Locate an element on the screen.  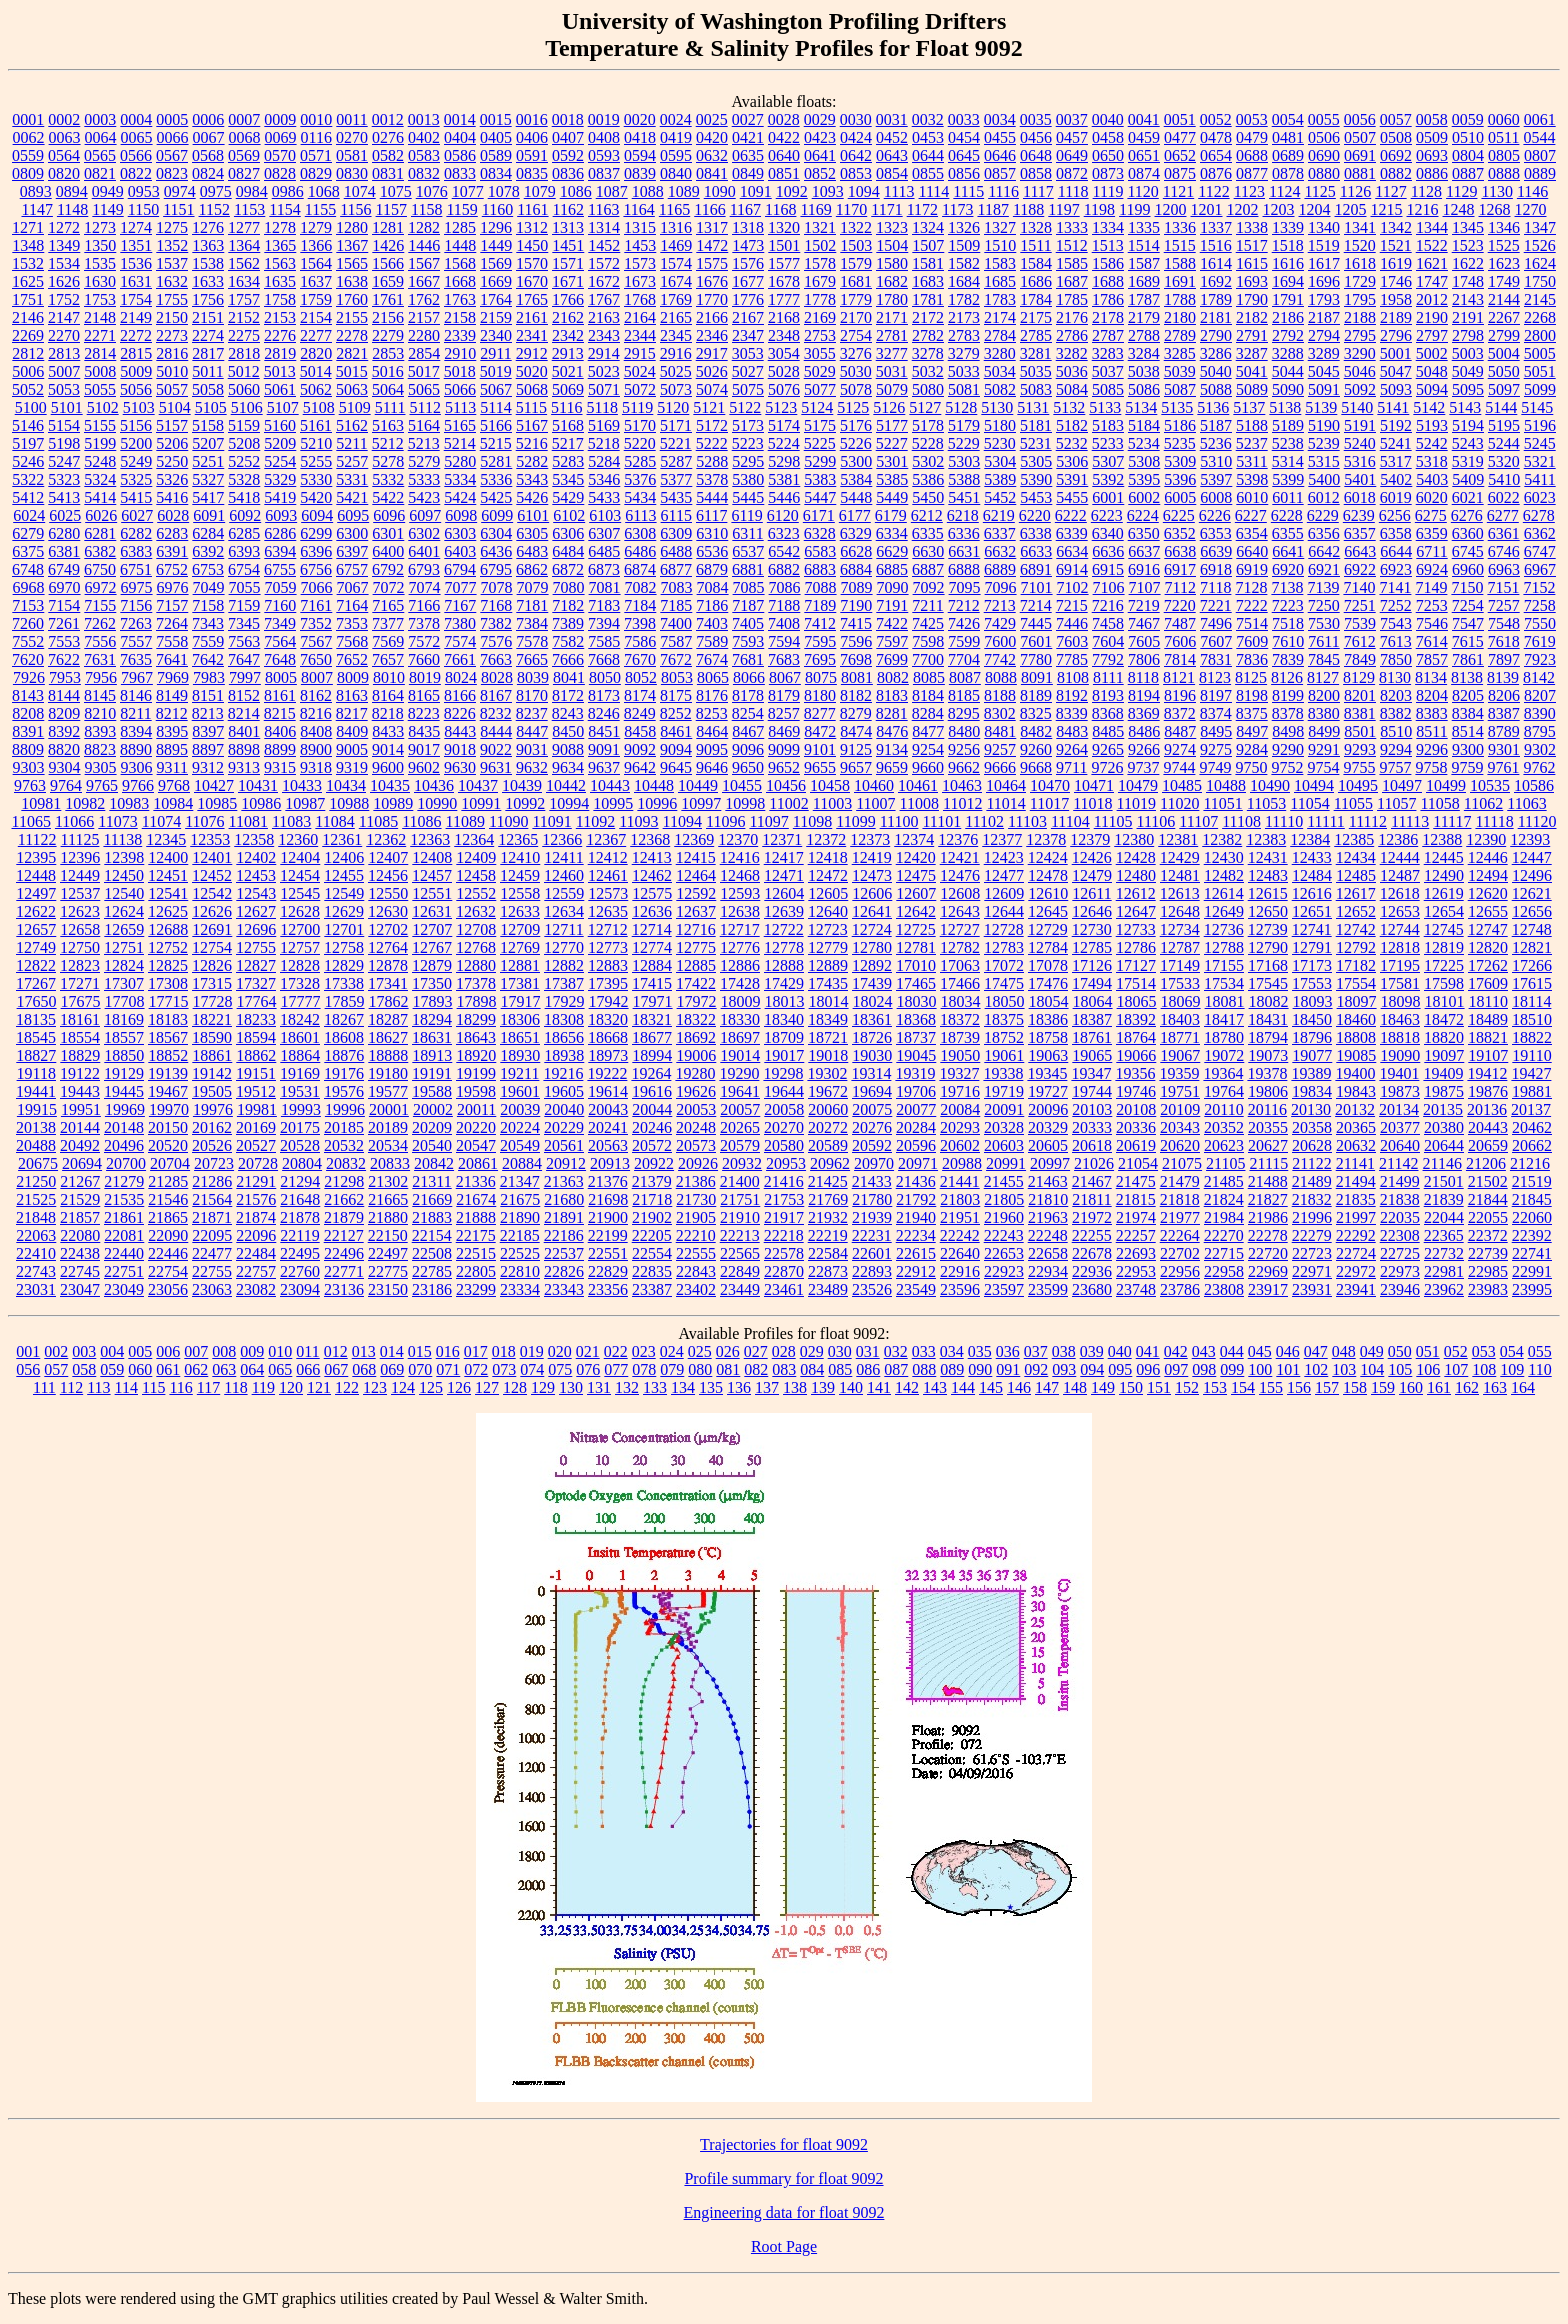
7106 is located at coordinates (1109, 587).